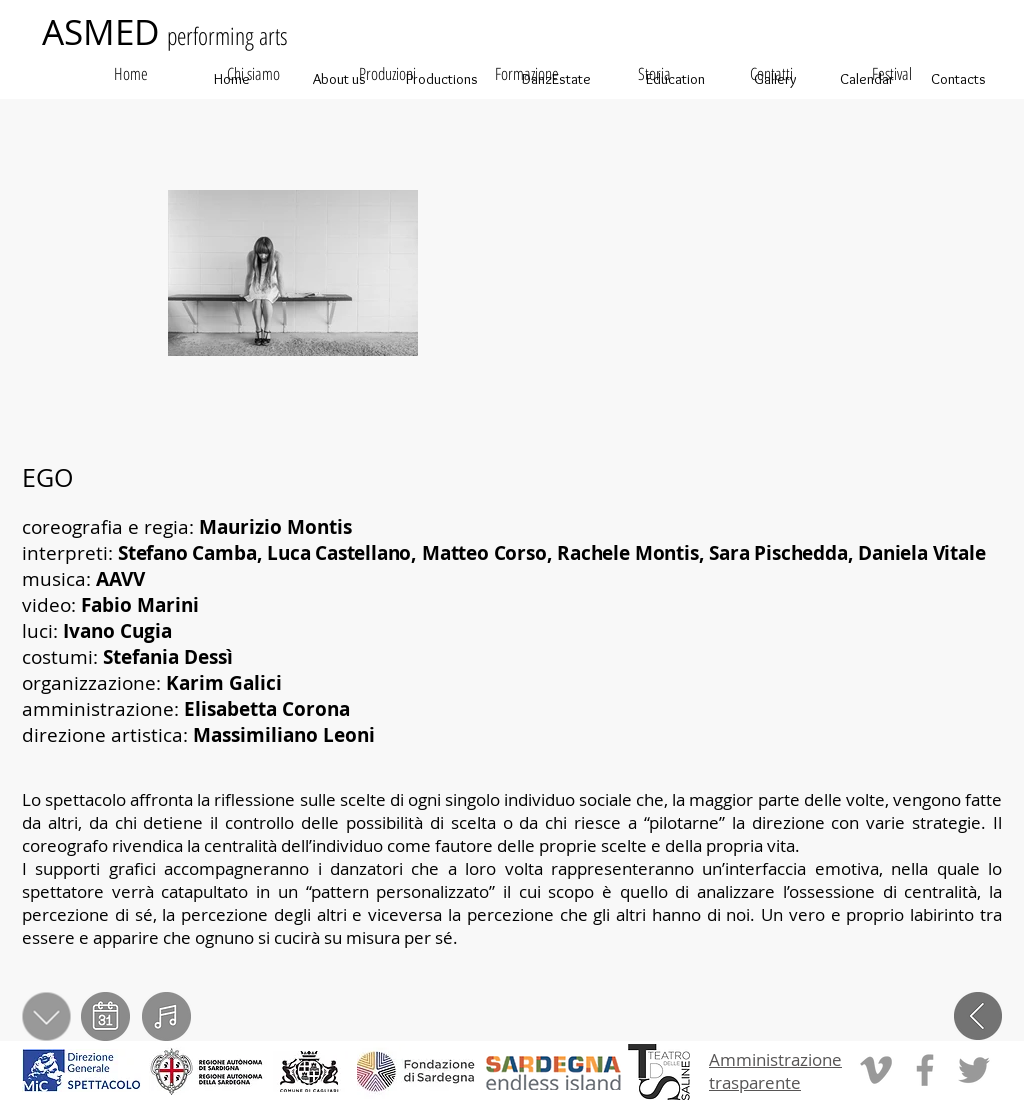 This screenshot has width=1024, height=1103. Describe the element at coordinates (47, 1017) in the screenshot. I see `[scarica PDF]` at that location.